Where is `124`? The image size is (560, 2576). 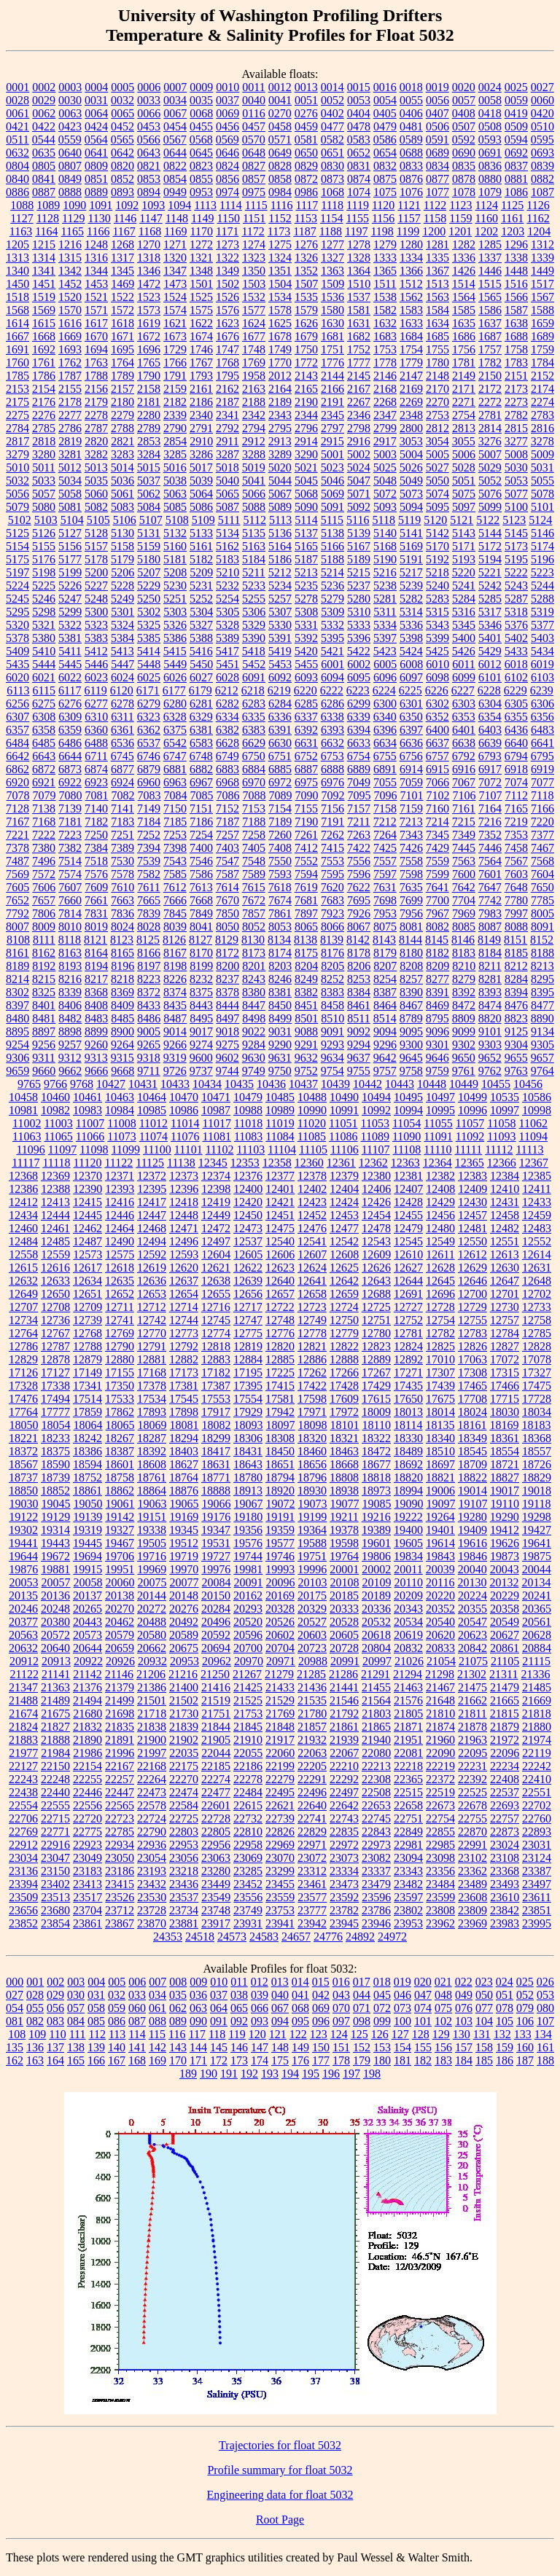
124 is located at coordinates (339, 2034).